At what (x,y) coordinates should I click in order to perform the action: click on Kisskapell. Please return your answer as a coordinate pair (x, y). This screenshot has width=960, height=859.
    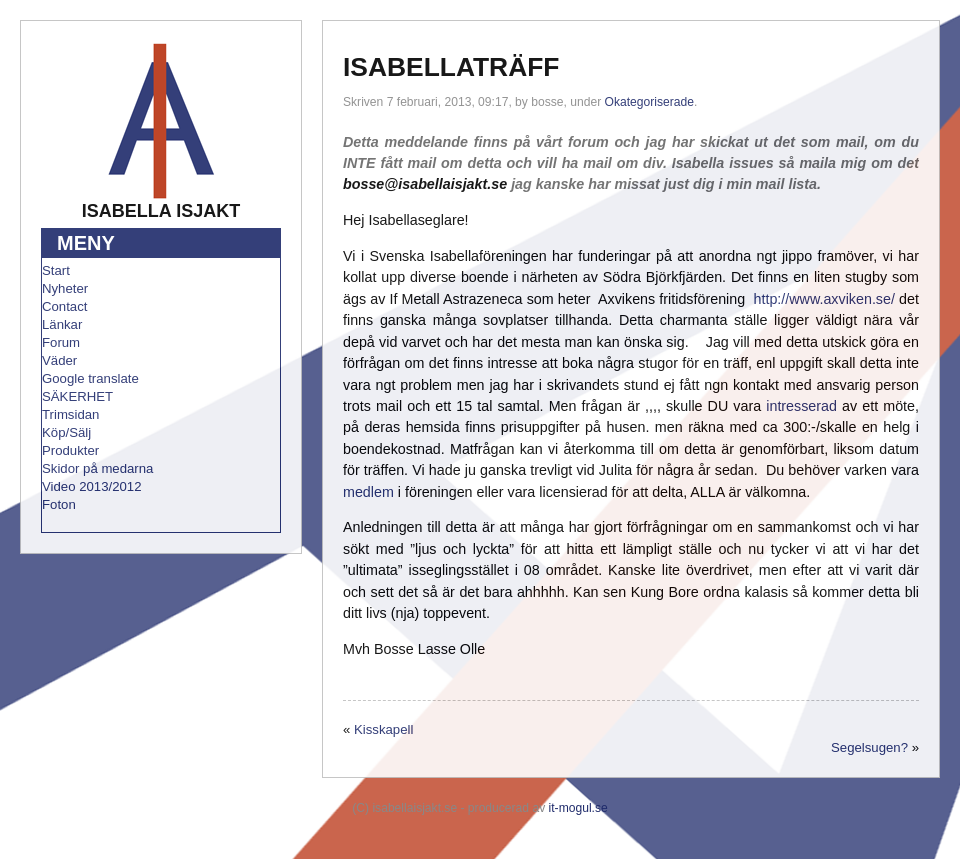
    Looking at the image, I should click on (383, 729).